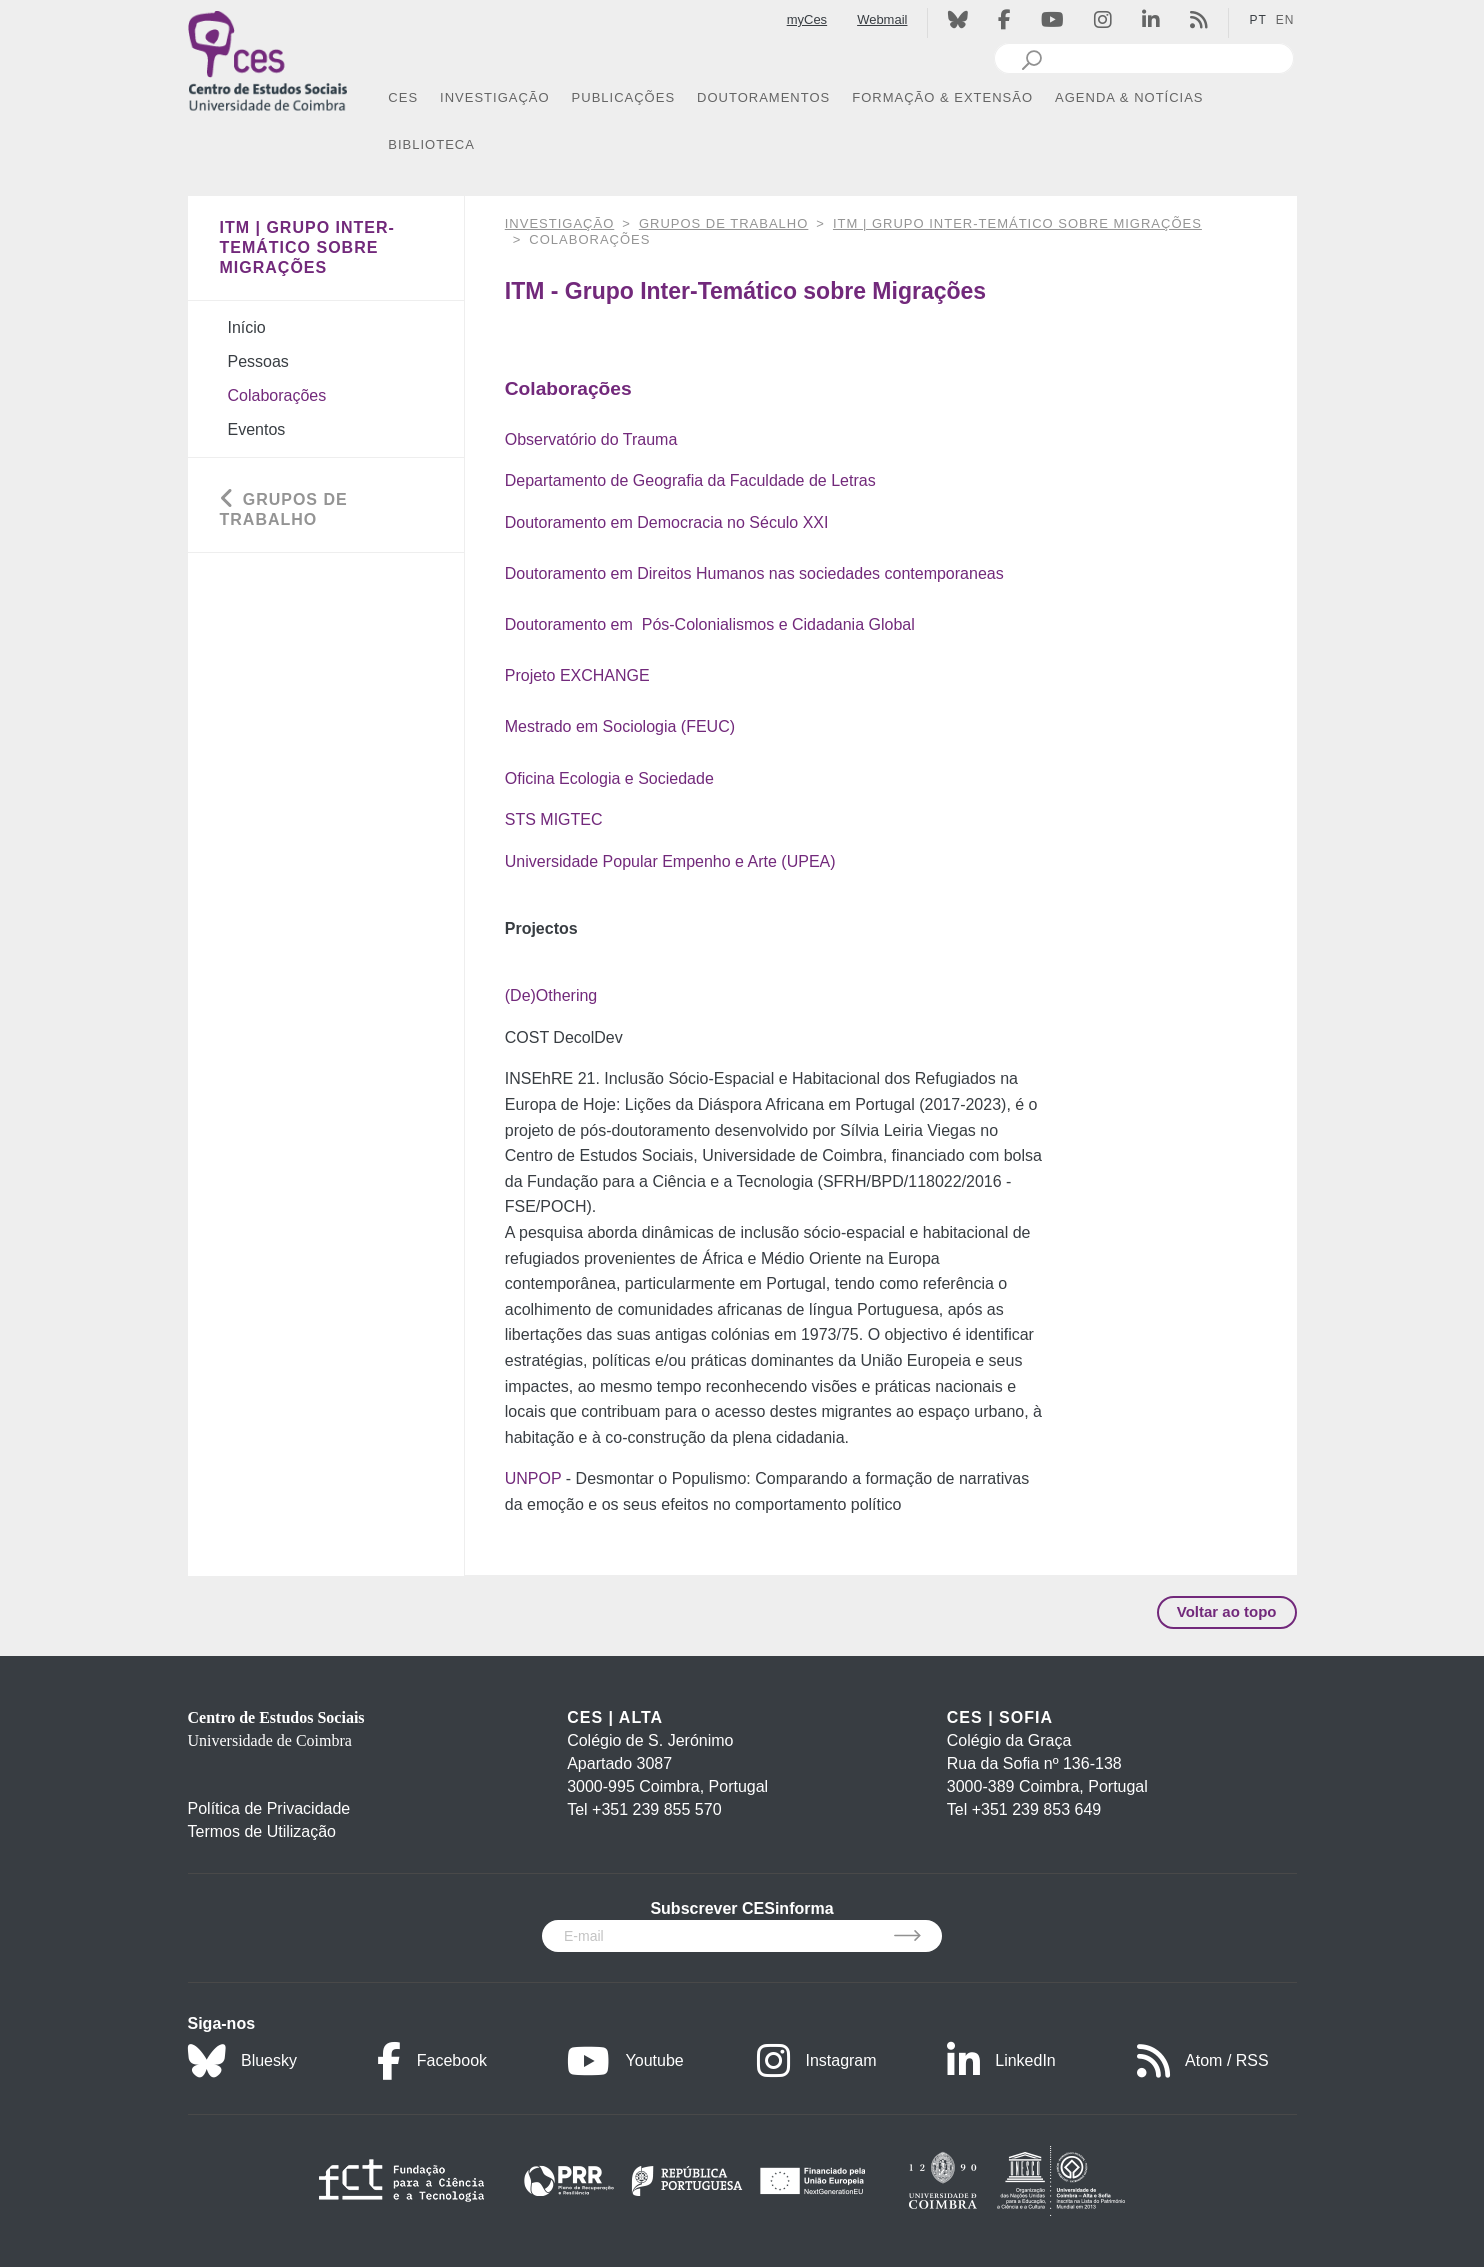 This screenshot has height=2267, width=1484. I want to click on myCes, so click(807, 19).